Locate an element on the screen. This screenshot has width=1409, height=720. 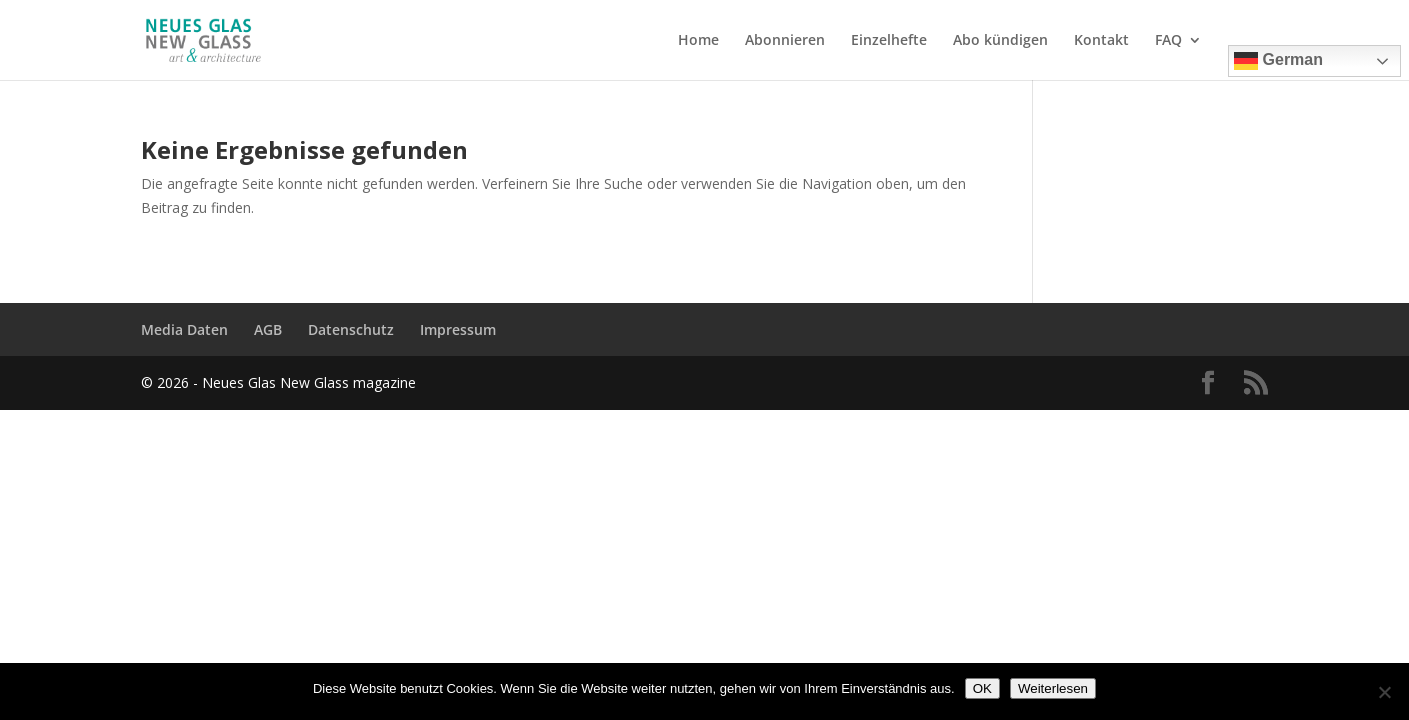
Abonnieren is located at coordinates (785, 41).